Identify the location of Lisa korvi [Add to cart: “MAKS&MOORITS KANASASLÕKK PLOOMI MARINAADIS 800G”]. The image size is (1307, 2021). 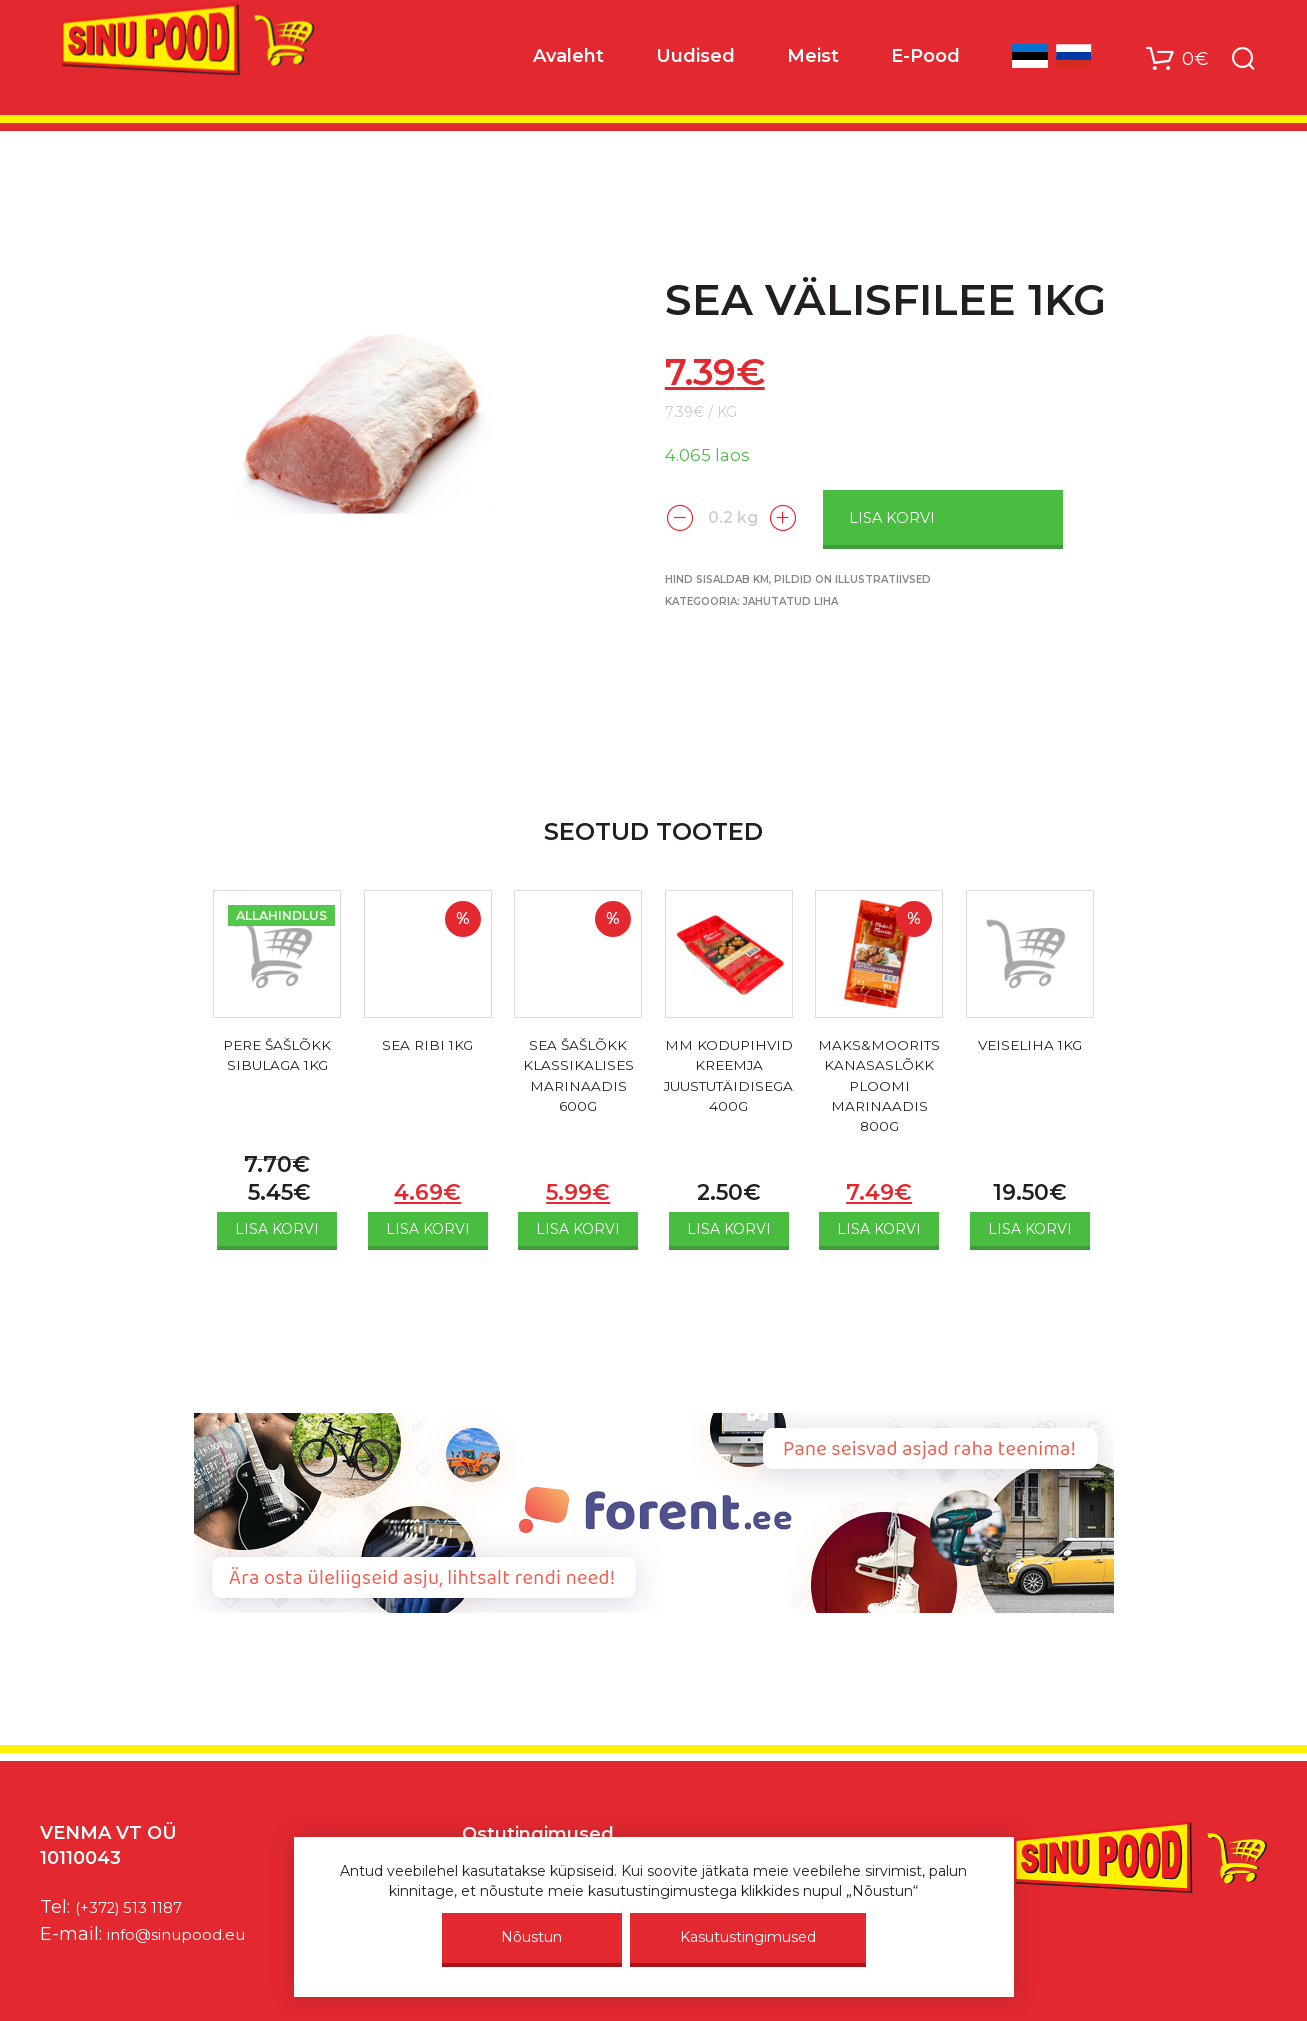
(879, 1229).